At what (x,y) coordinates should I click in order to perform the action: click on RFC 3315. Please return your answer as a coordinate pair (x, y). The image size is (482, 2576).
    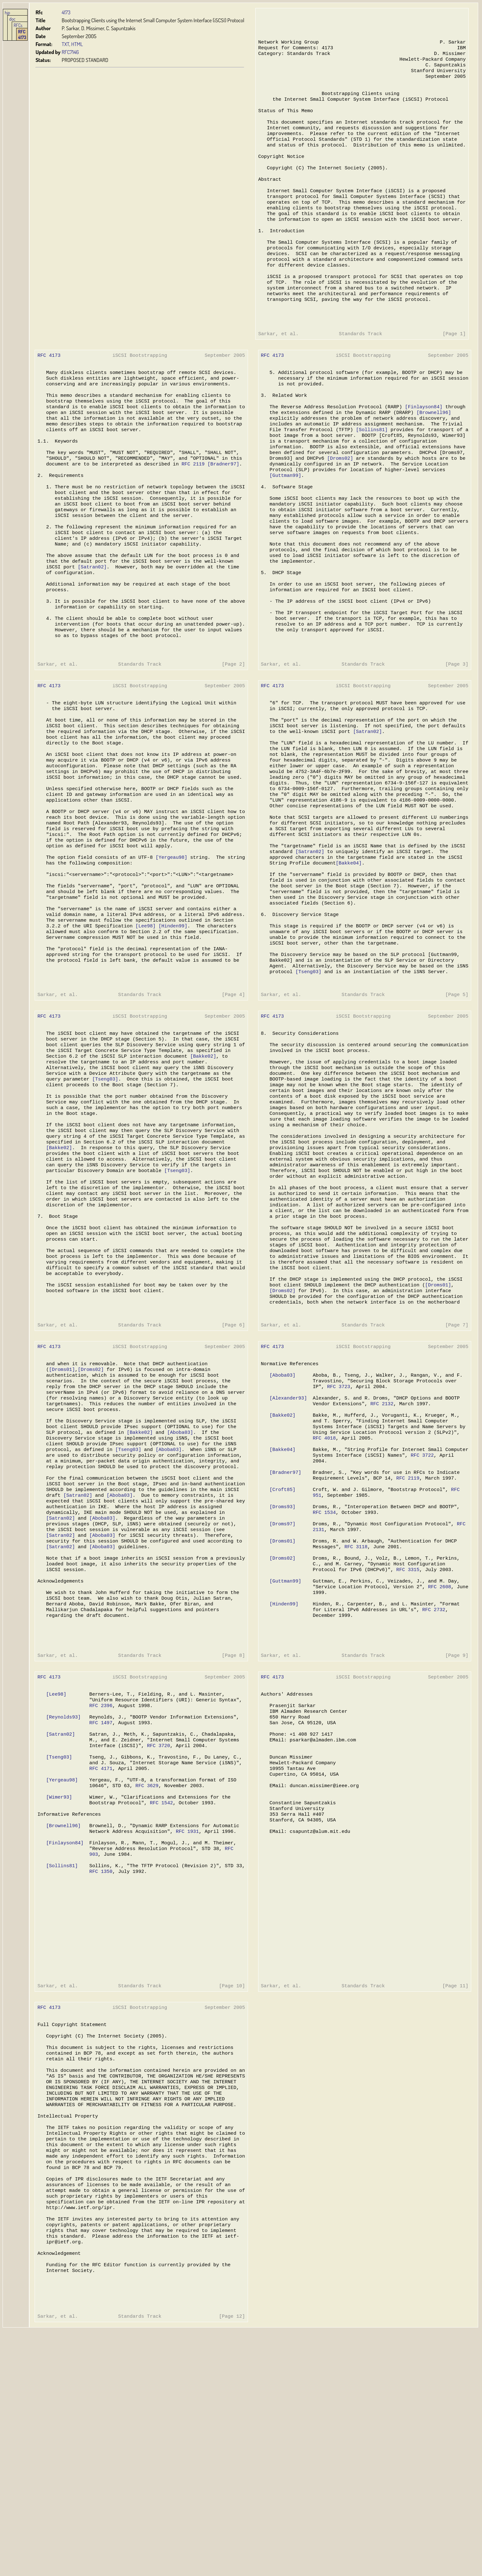
    Looking at the image, I should click on (402, 1736).